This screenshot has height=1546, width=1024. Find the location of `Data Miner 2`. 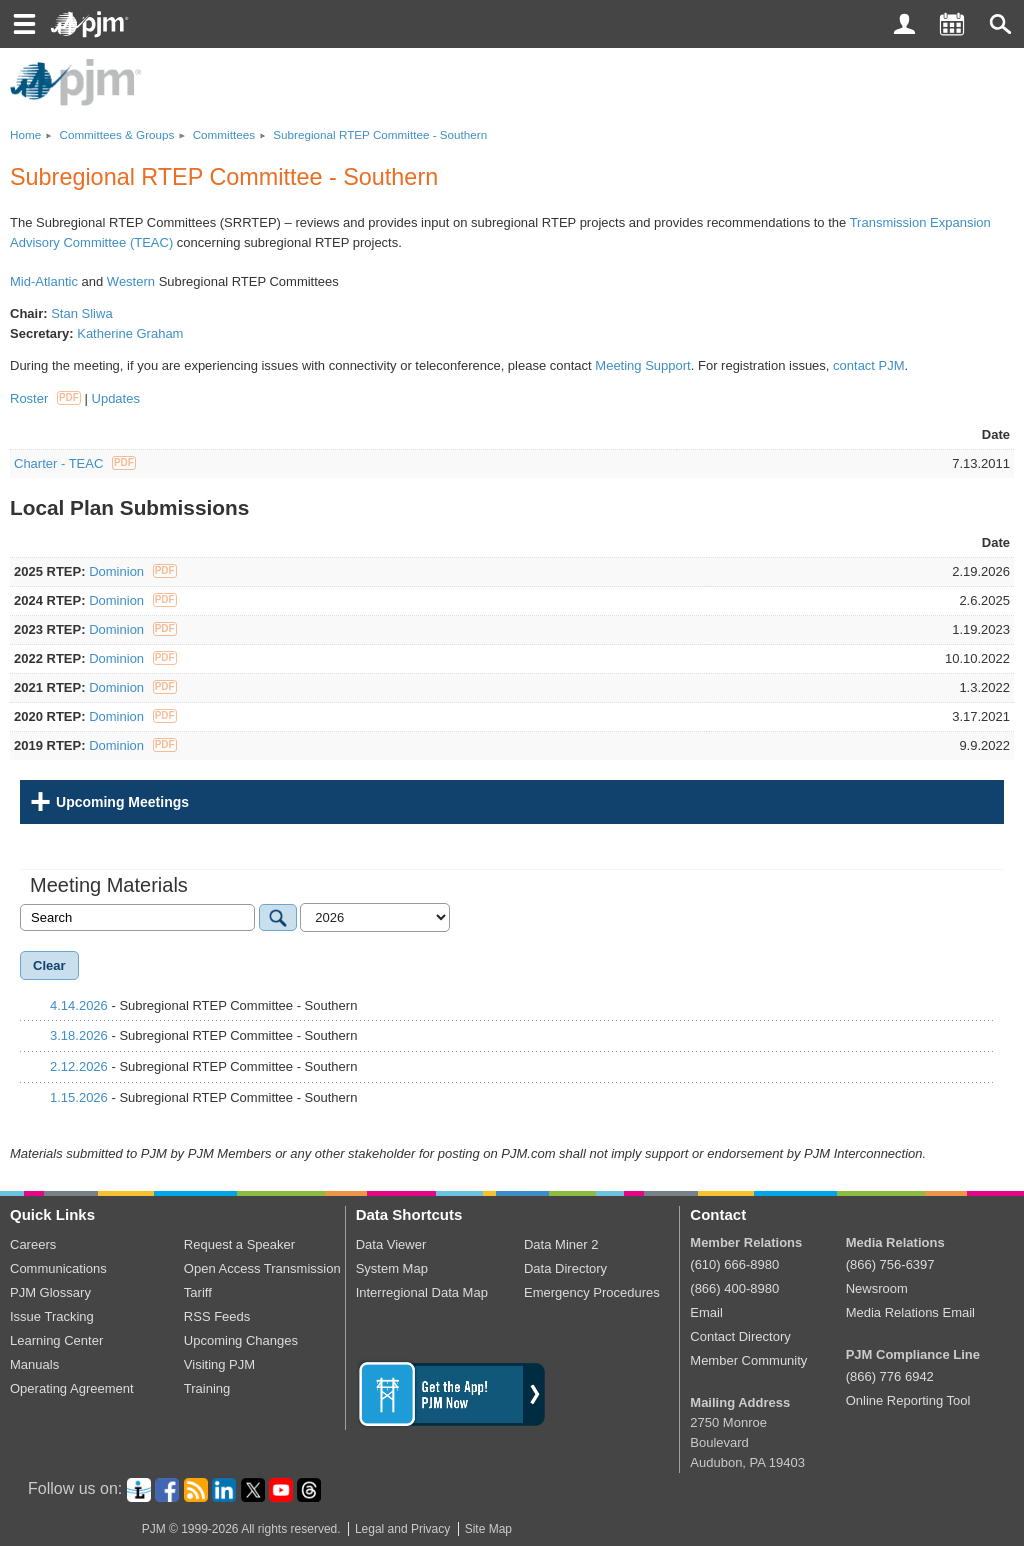

Data Miner 2 is located at coordinates (561, 1244).